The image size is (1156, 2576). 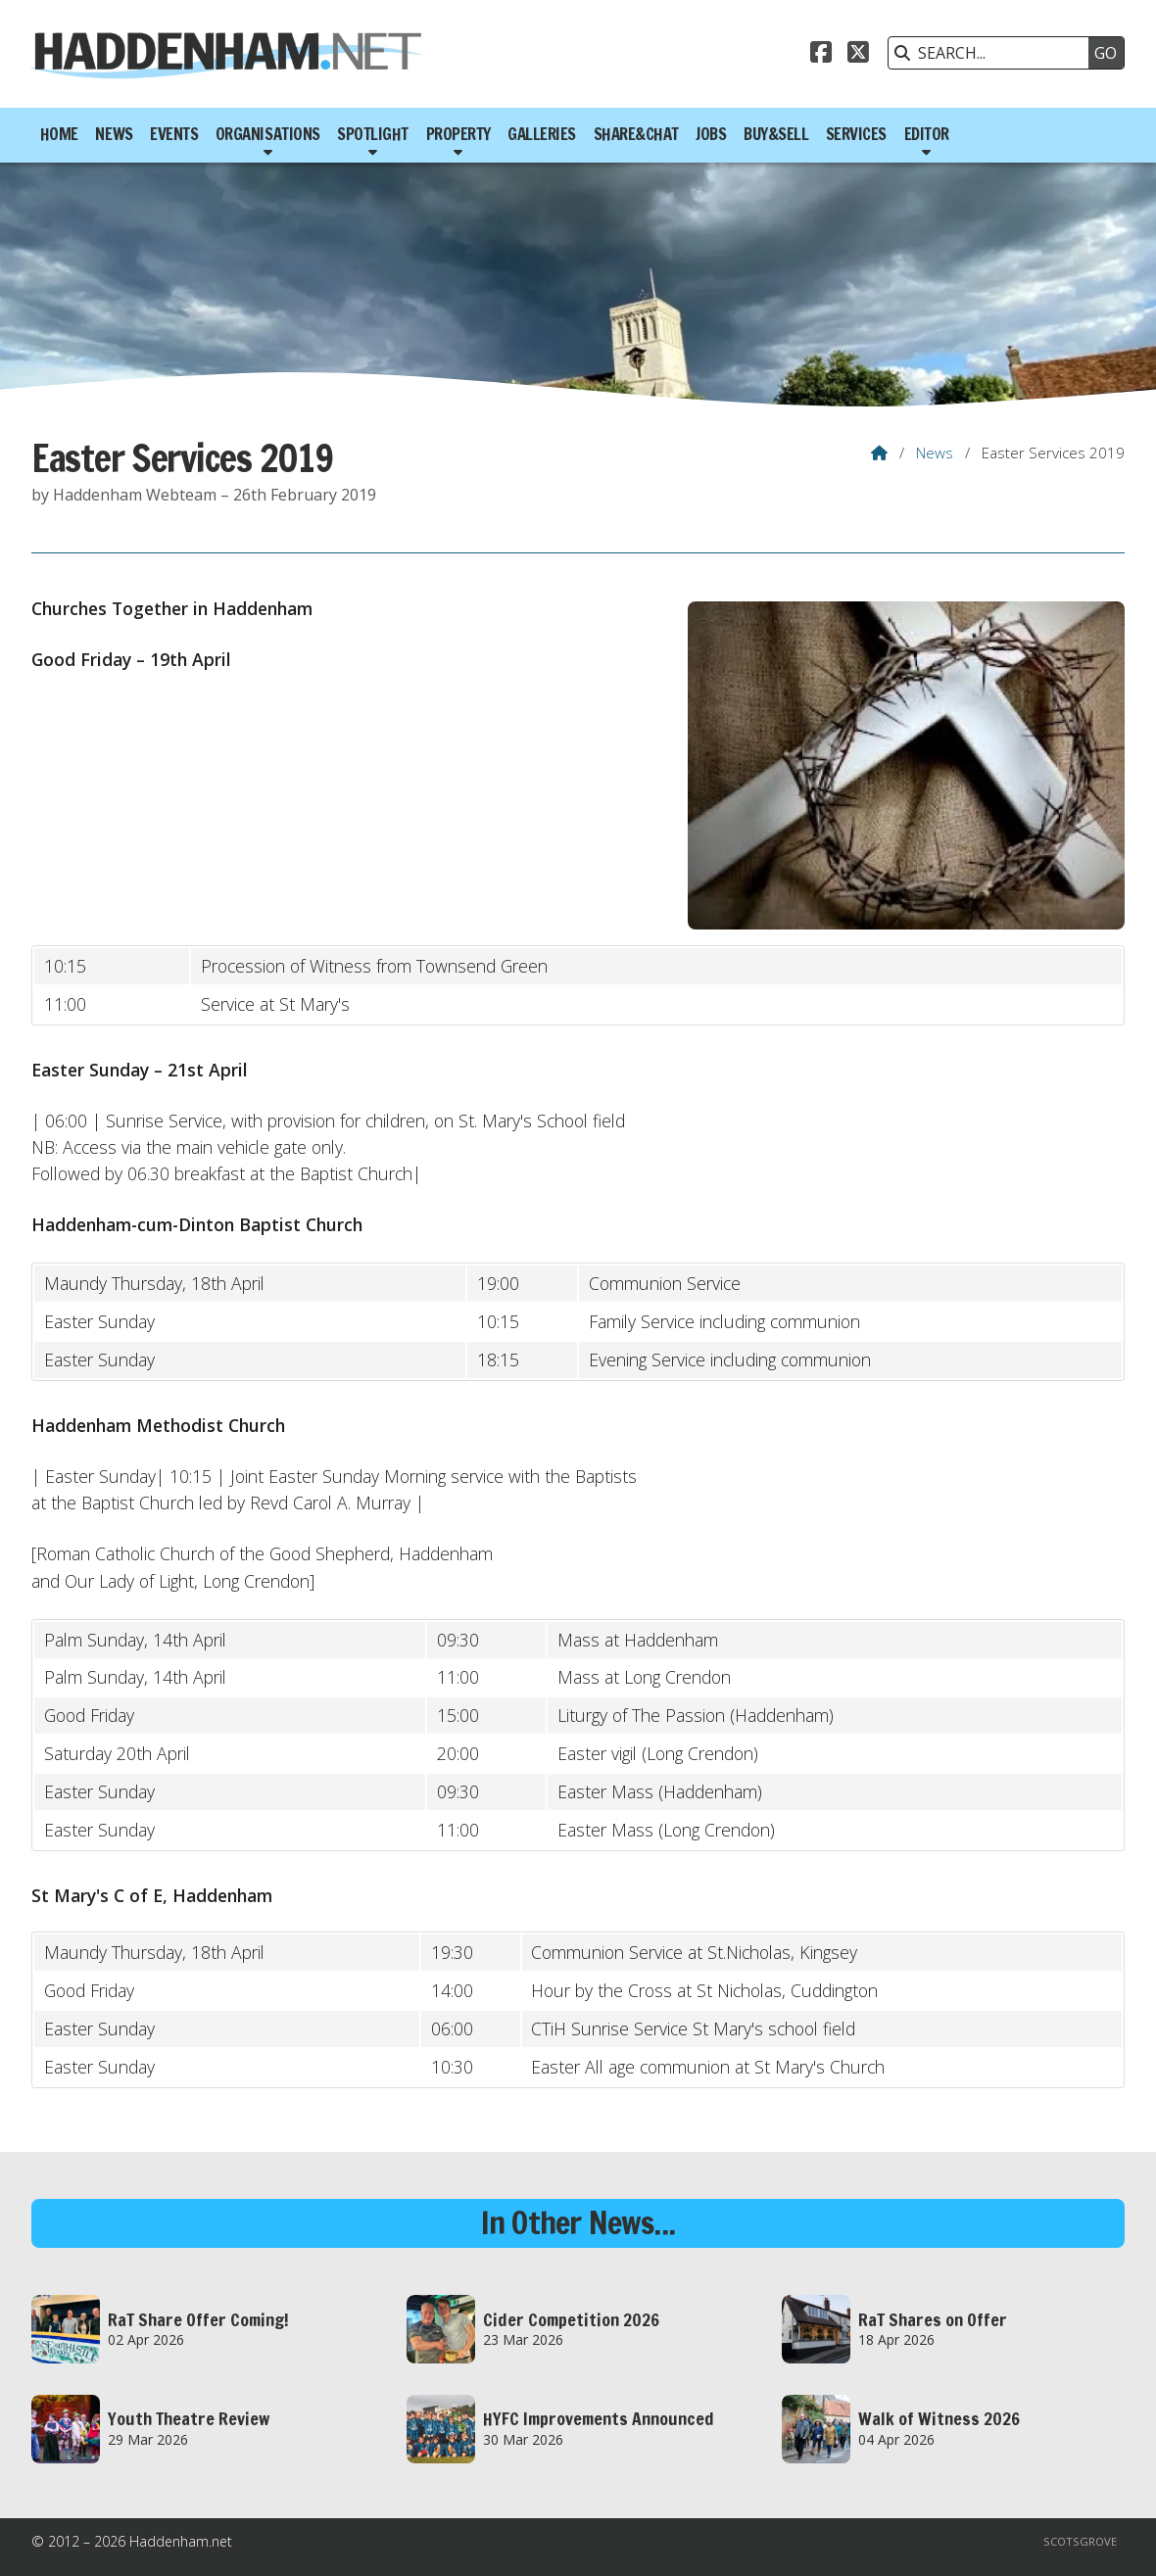 What do you see at coordinates (541, 134) in the screenshot?
I see `Galleries [menuitem]` at bounding box center [541, 134].